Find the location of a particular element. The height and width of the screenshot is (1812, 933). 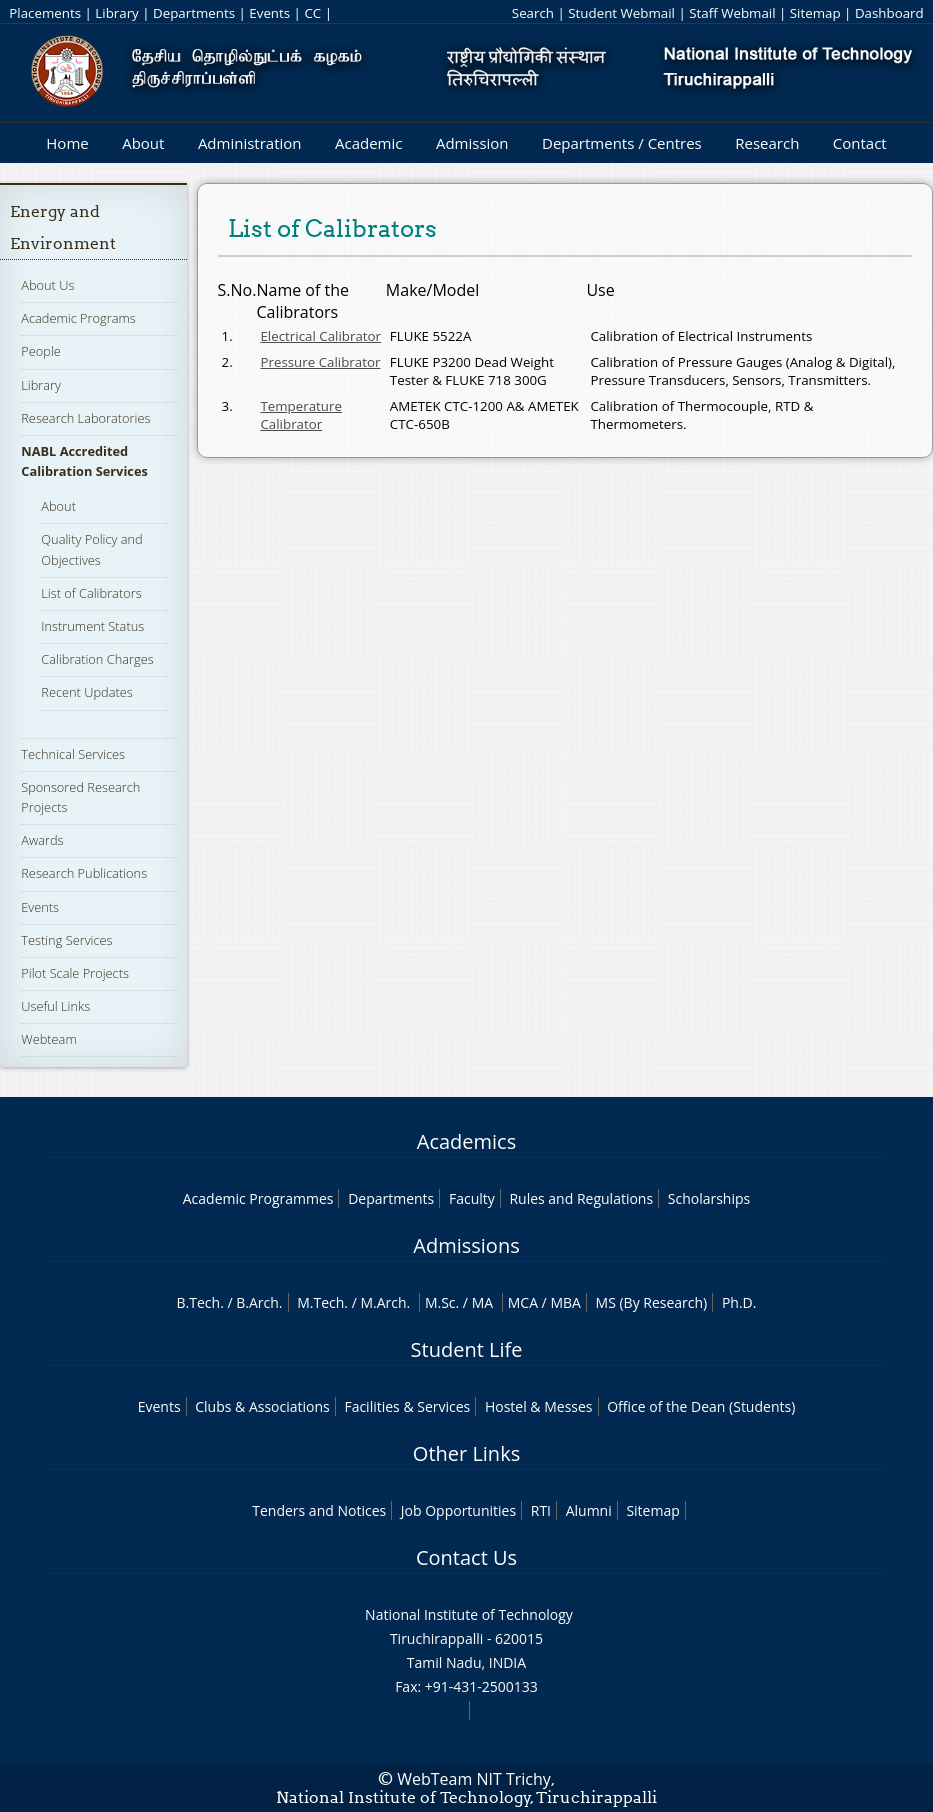

Library is located at coordinates (116, 13).